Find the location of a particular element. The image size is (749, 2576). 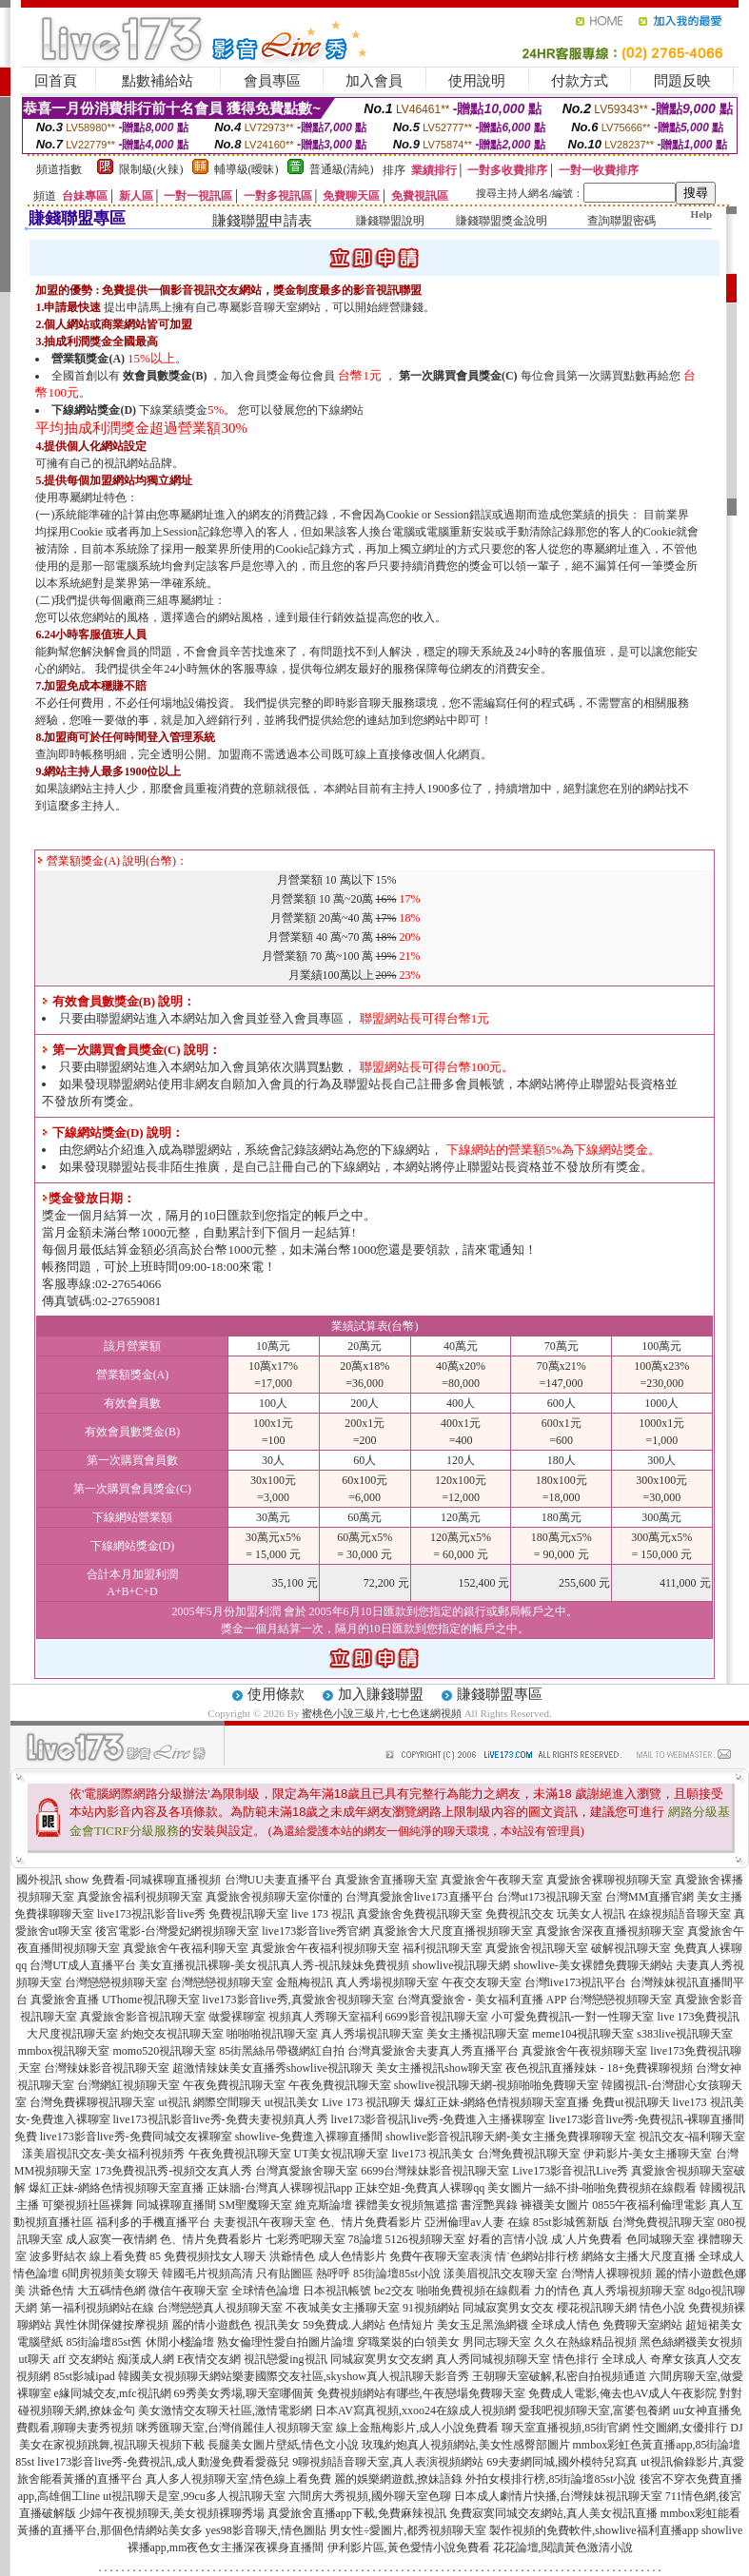

全球情色論壇 is located at coordinates (265, 2290).